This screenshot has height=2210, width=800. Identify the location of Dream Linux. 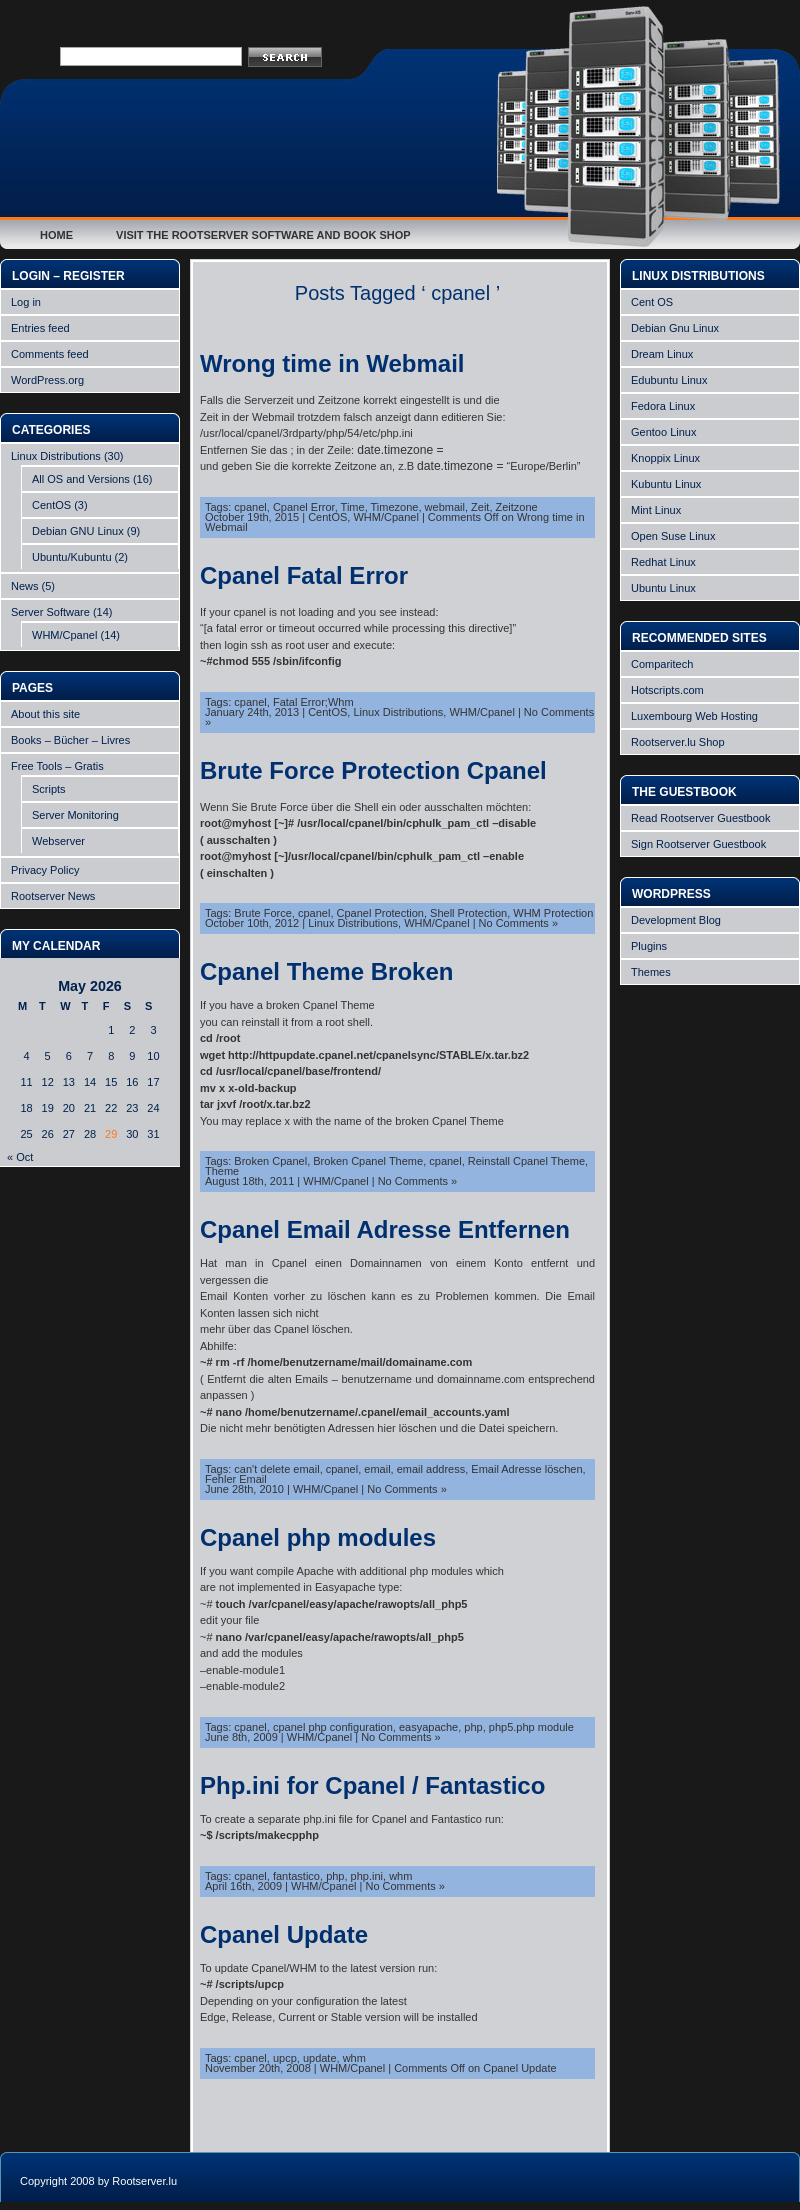
(662, 354).